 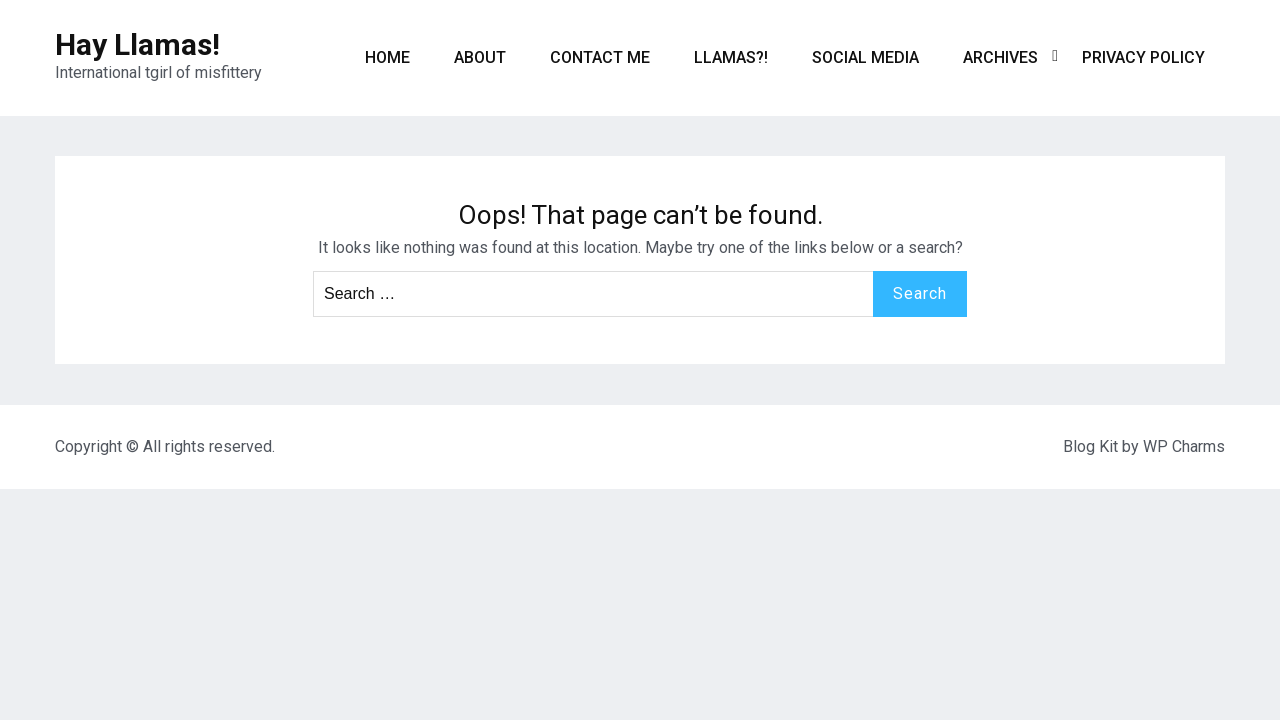 What do you see at coordinates (1184, 446) in the screenshot?
I see `WP Charms` at bounding box center [1184, 446].